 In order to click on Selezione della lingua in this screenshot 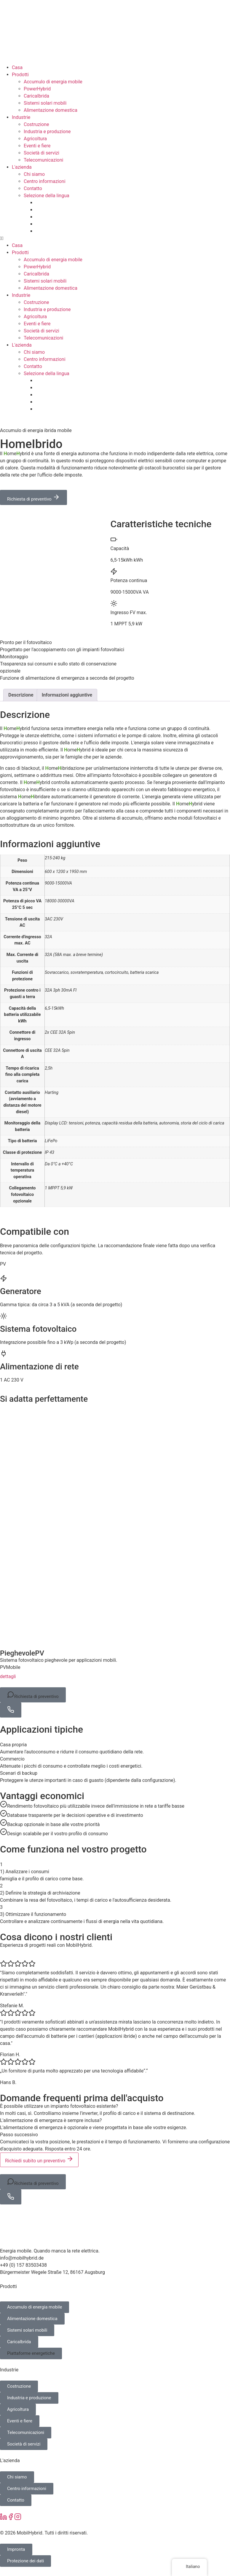, I will do `click(46, 195)`.